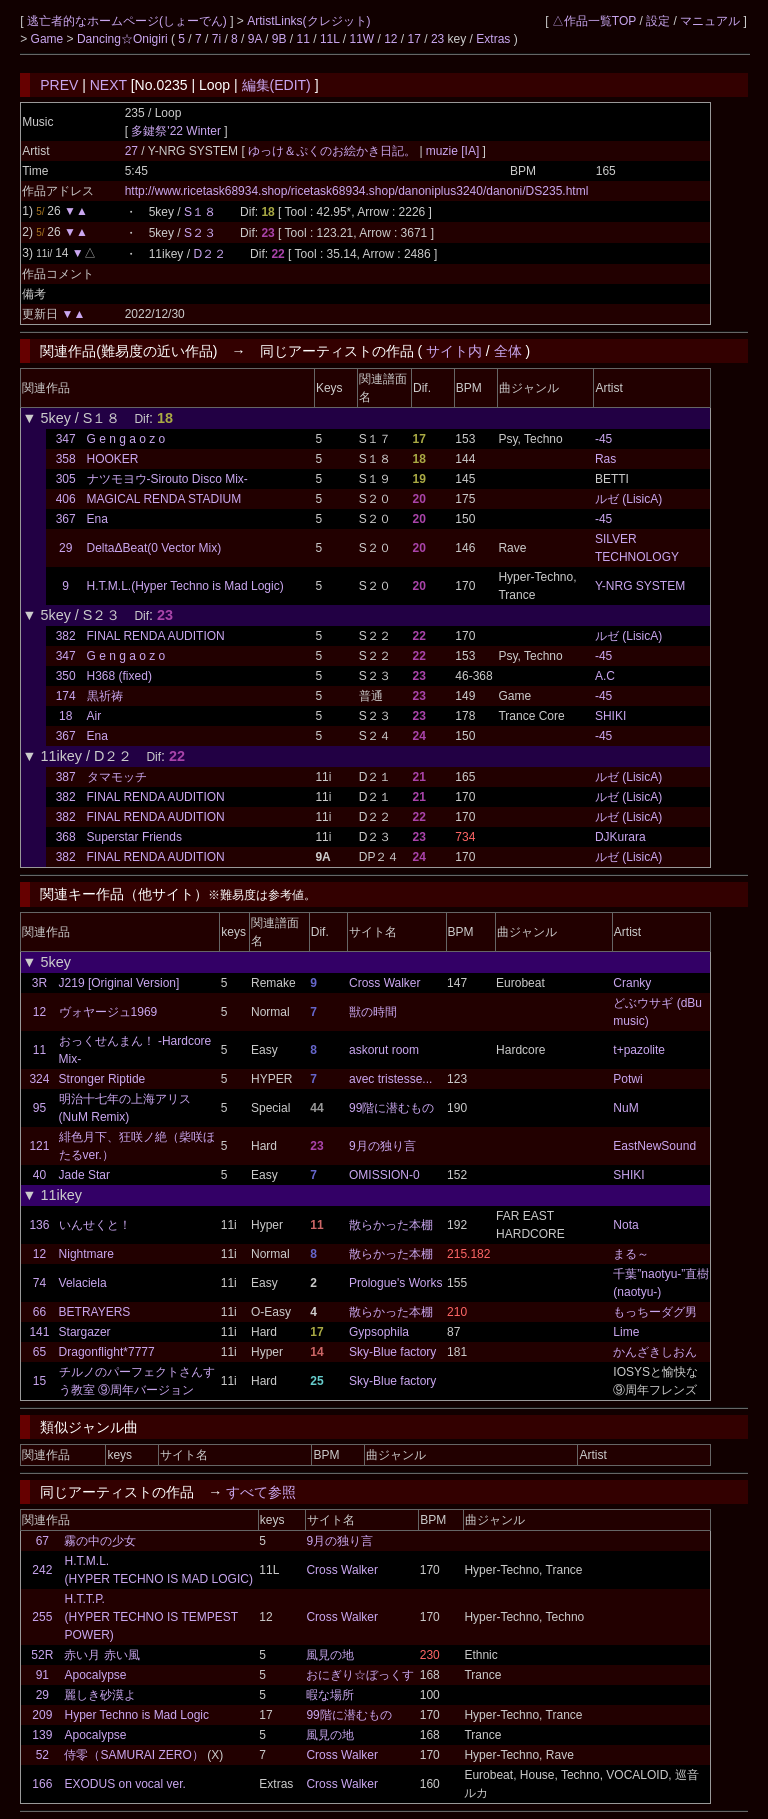 The image size is (768, 1819). I want to click on 12, so click(390, 39).